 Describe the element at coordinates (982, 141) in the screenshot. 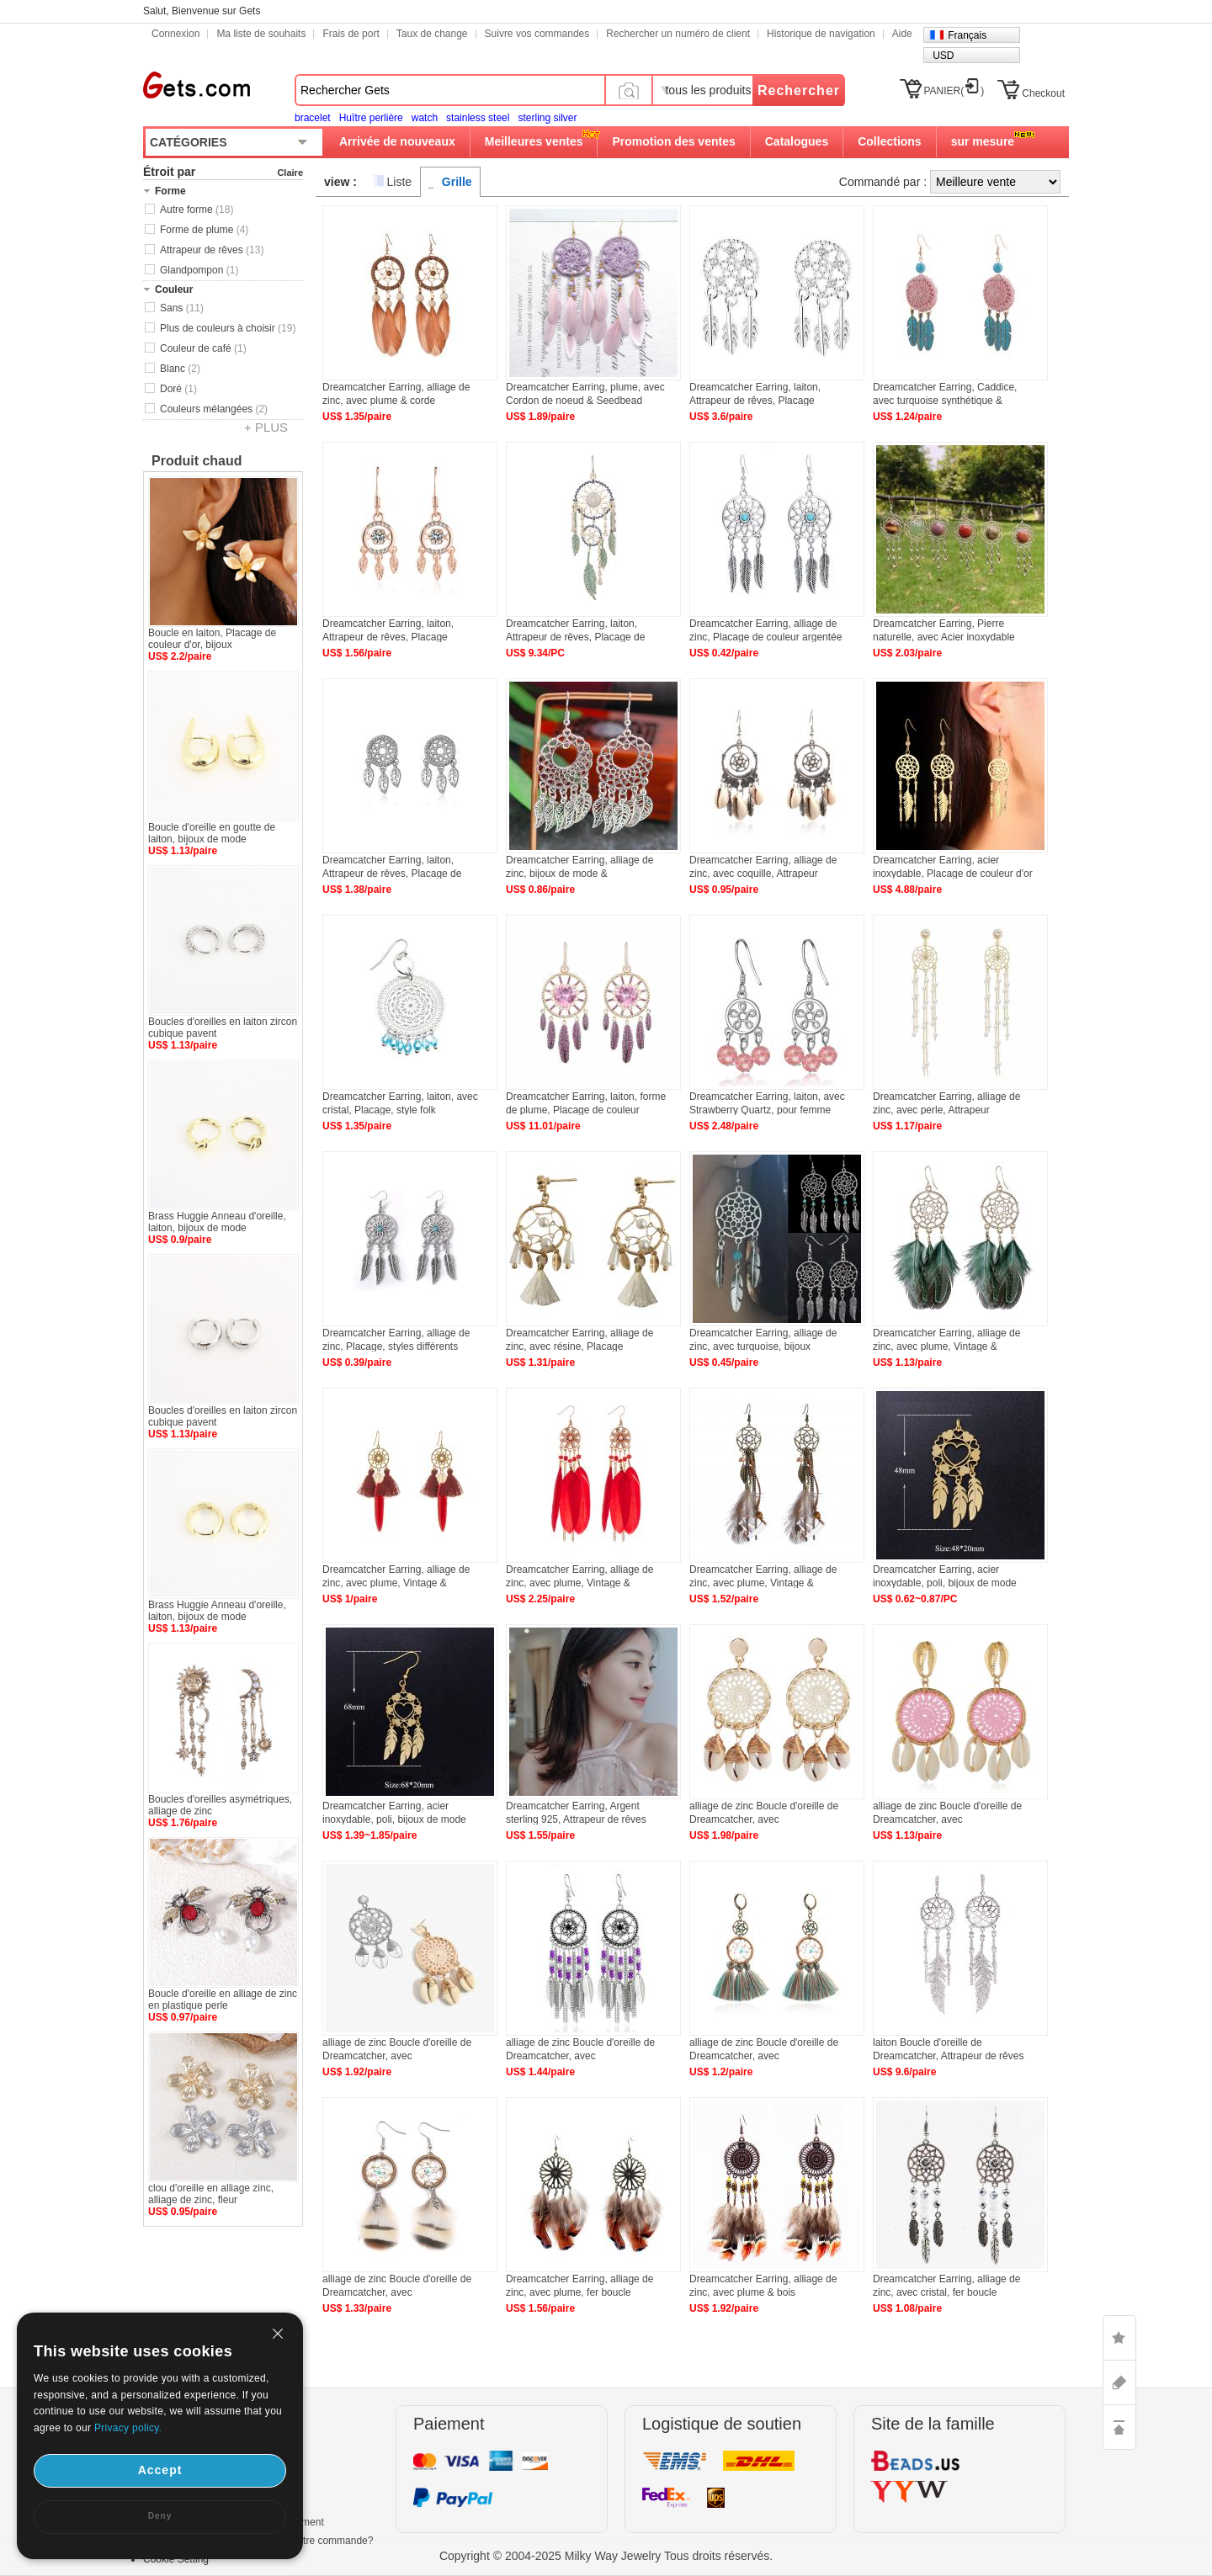

I see `sur mesure` at that location.